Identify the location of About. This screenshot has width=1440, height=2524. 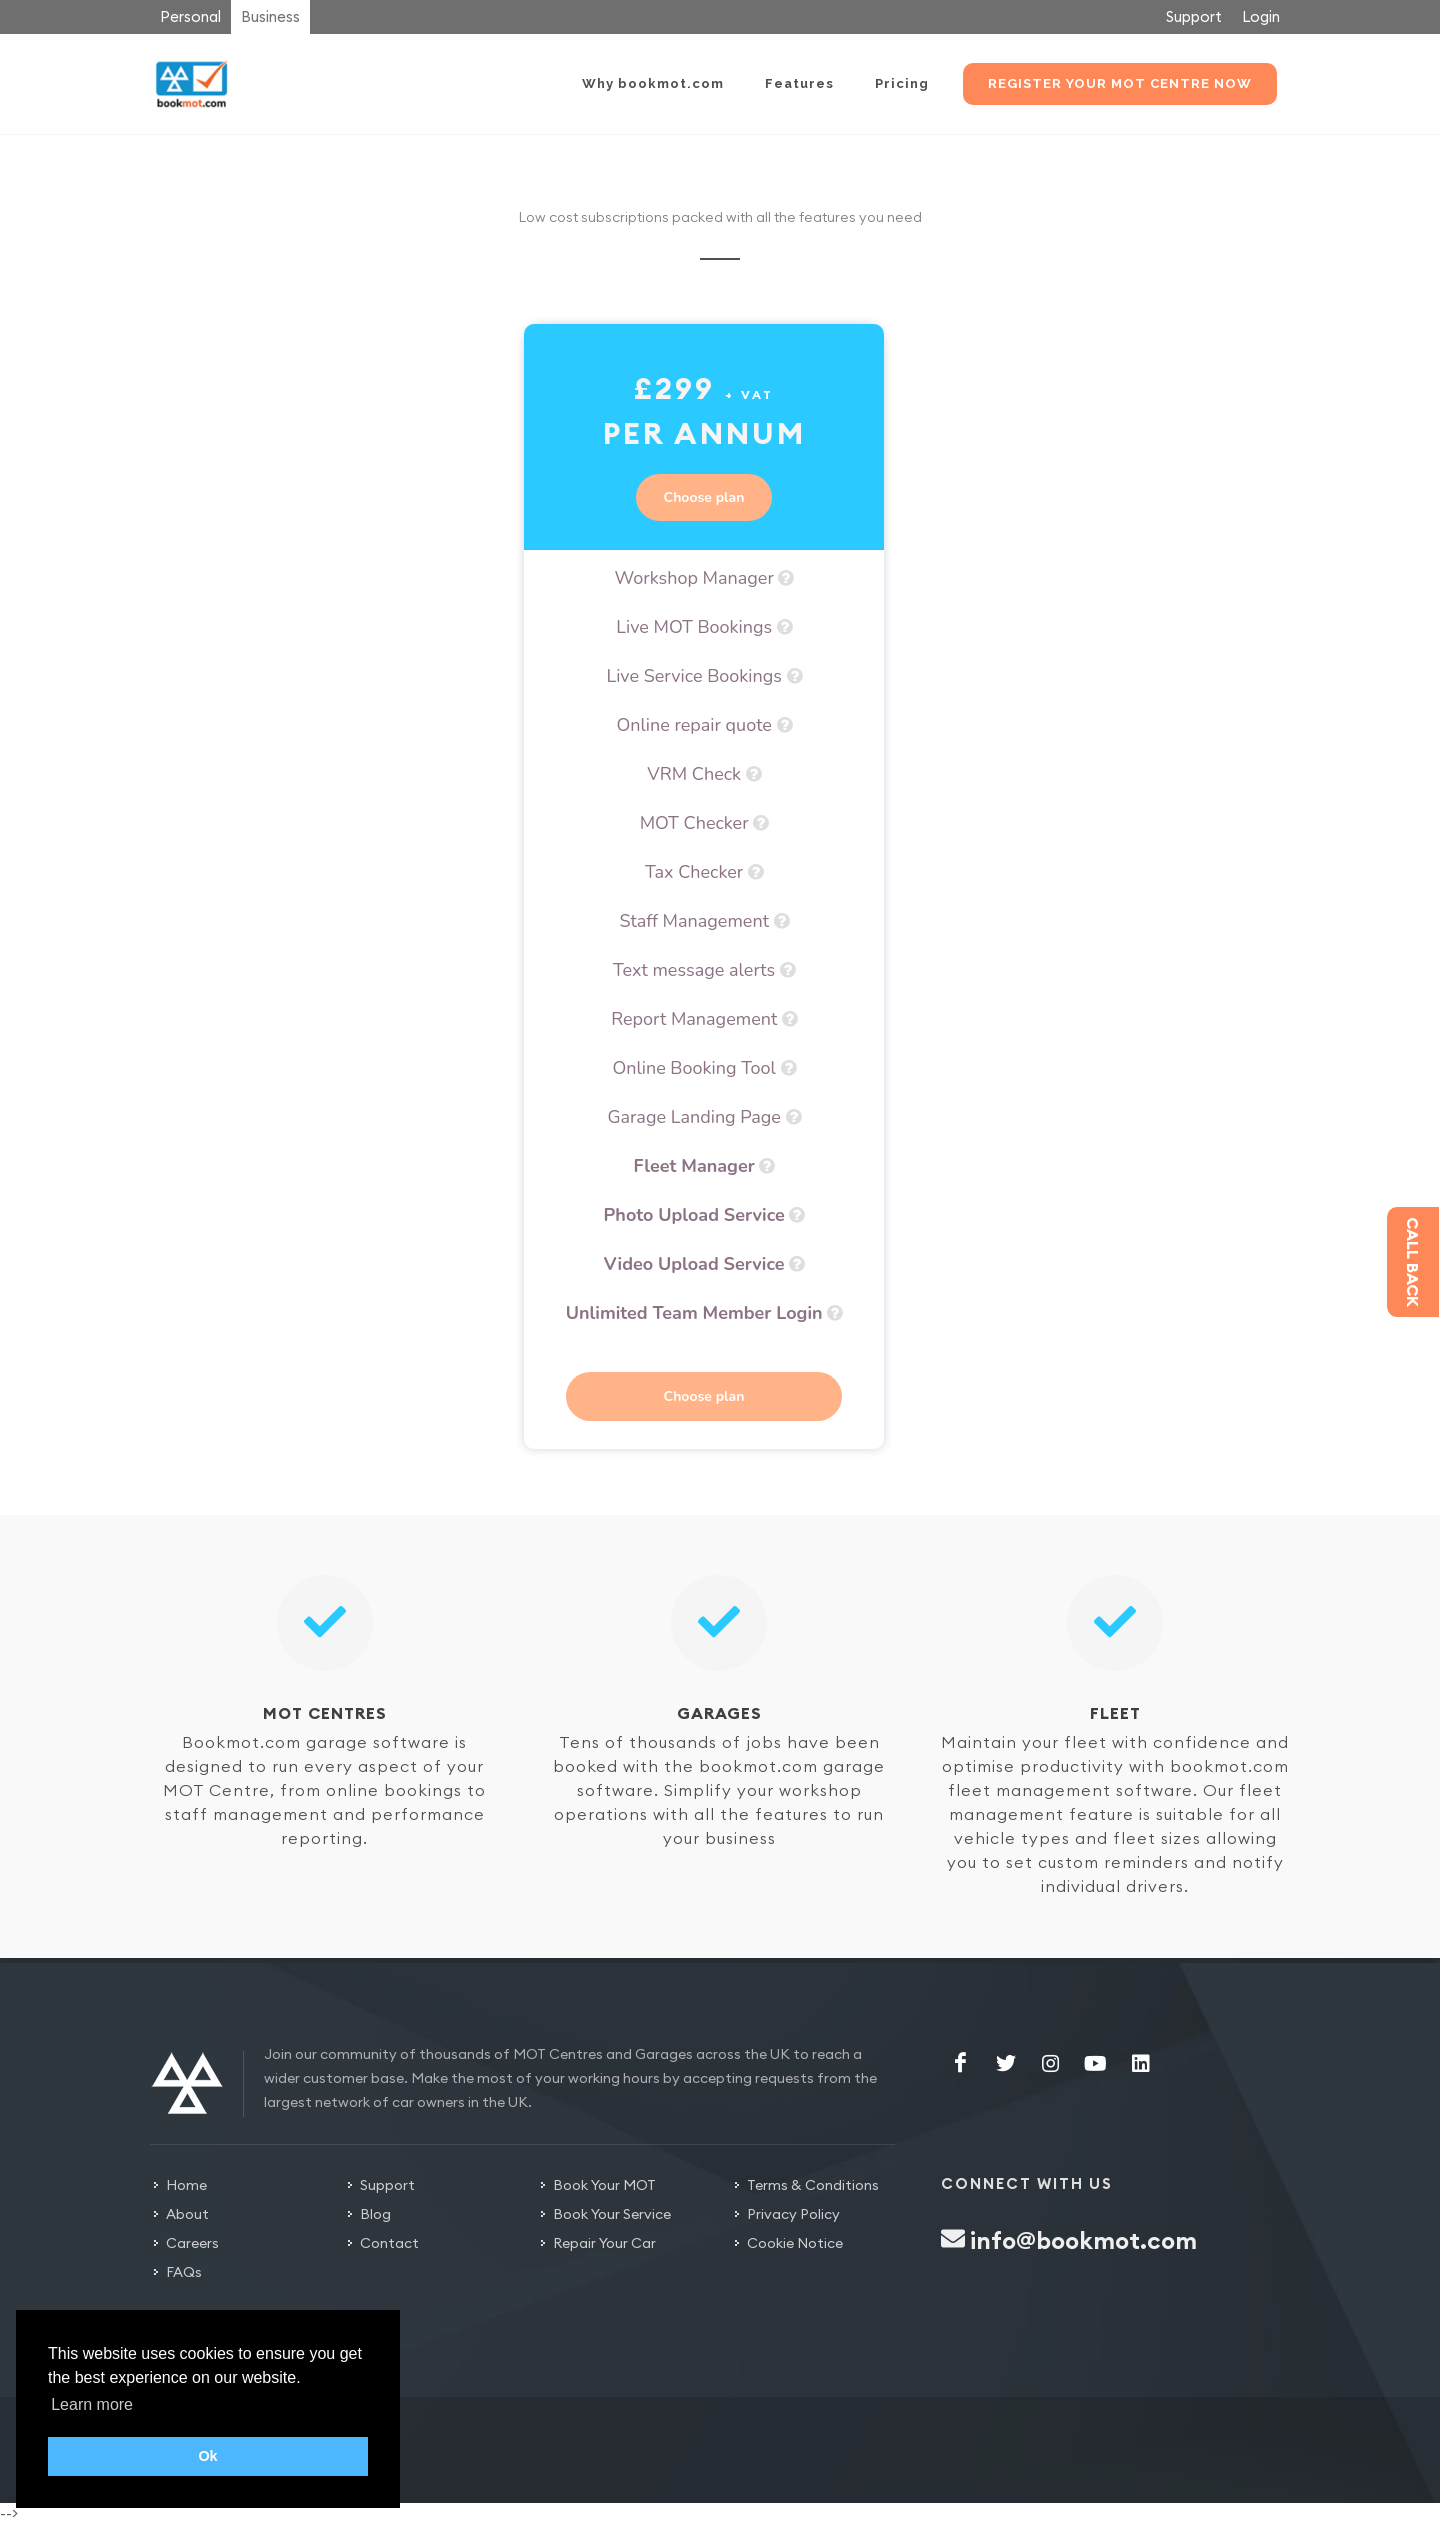
(187, 2214).